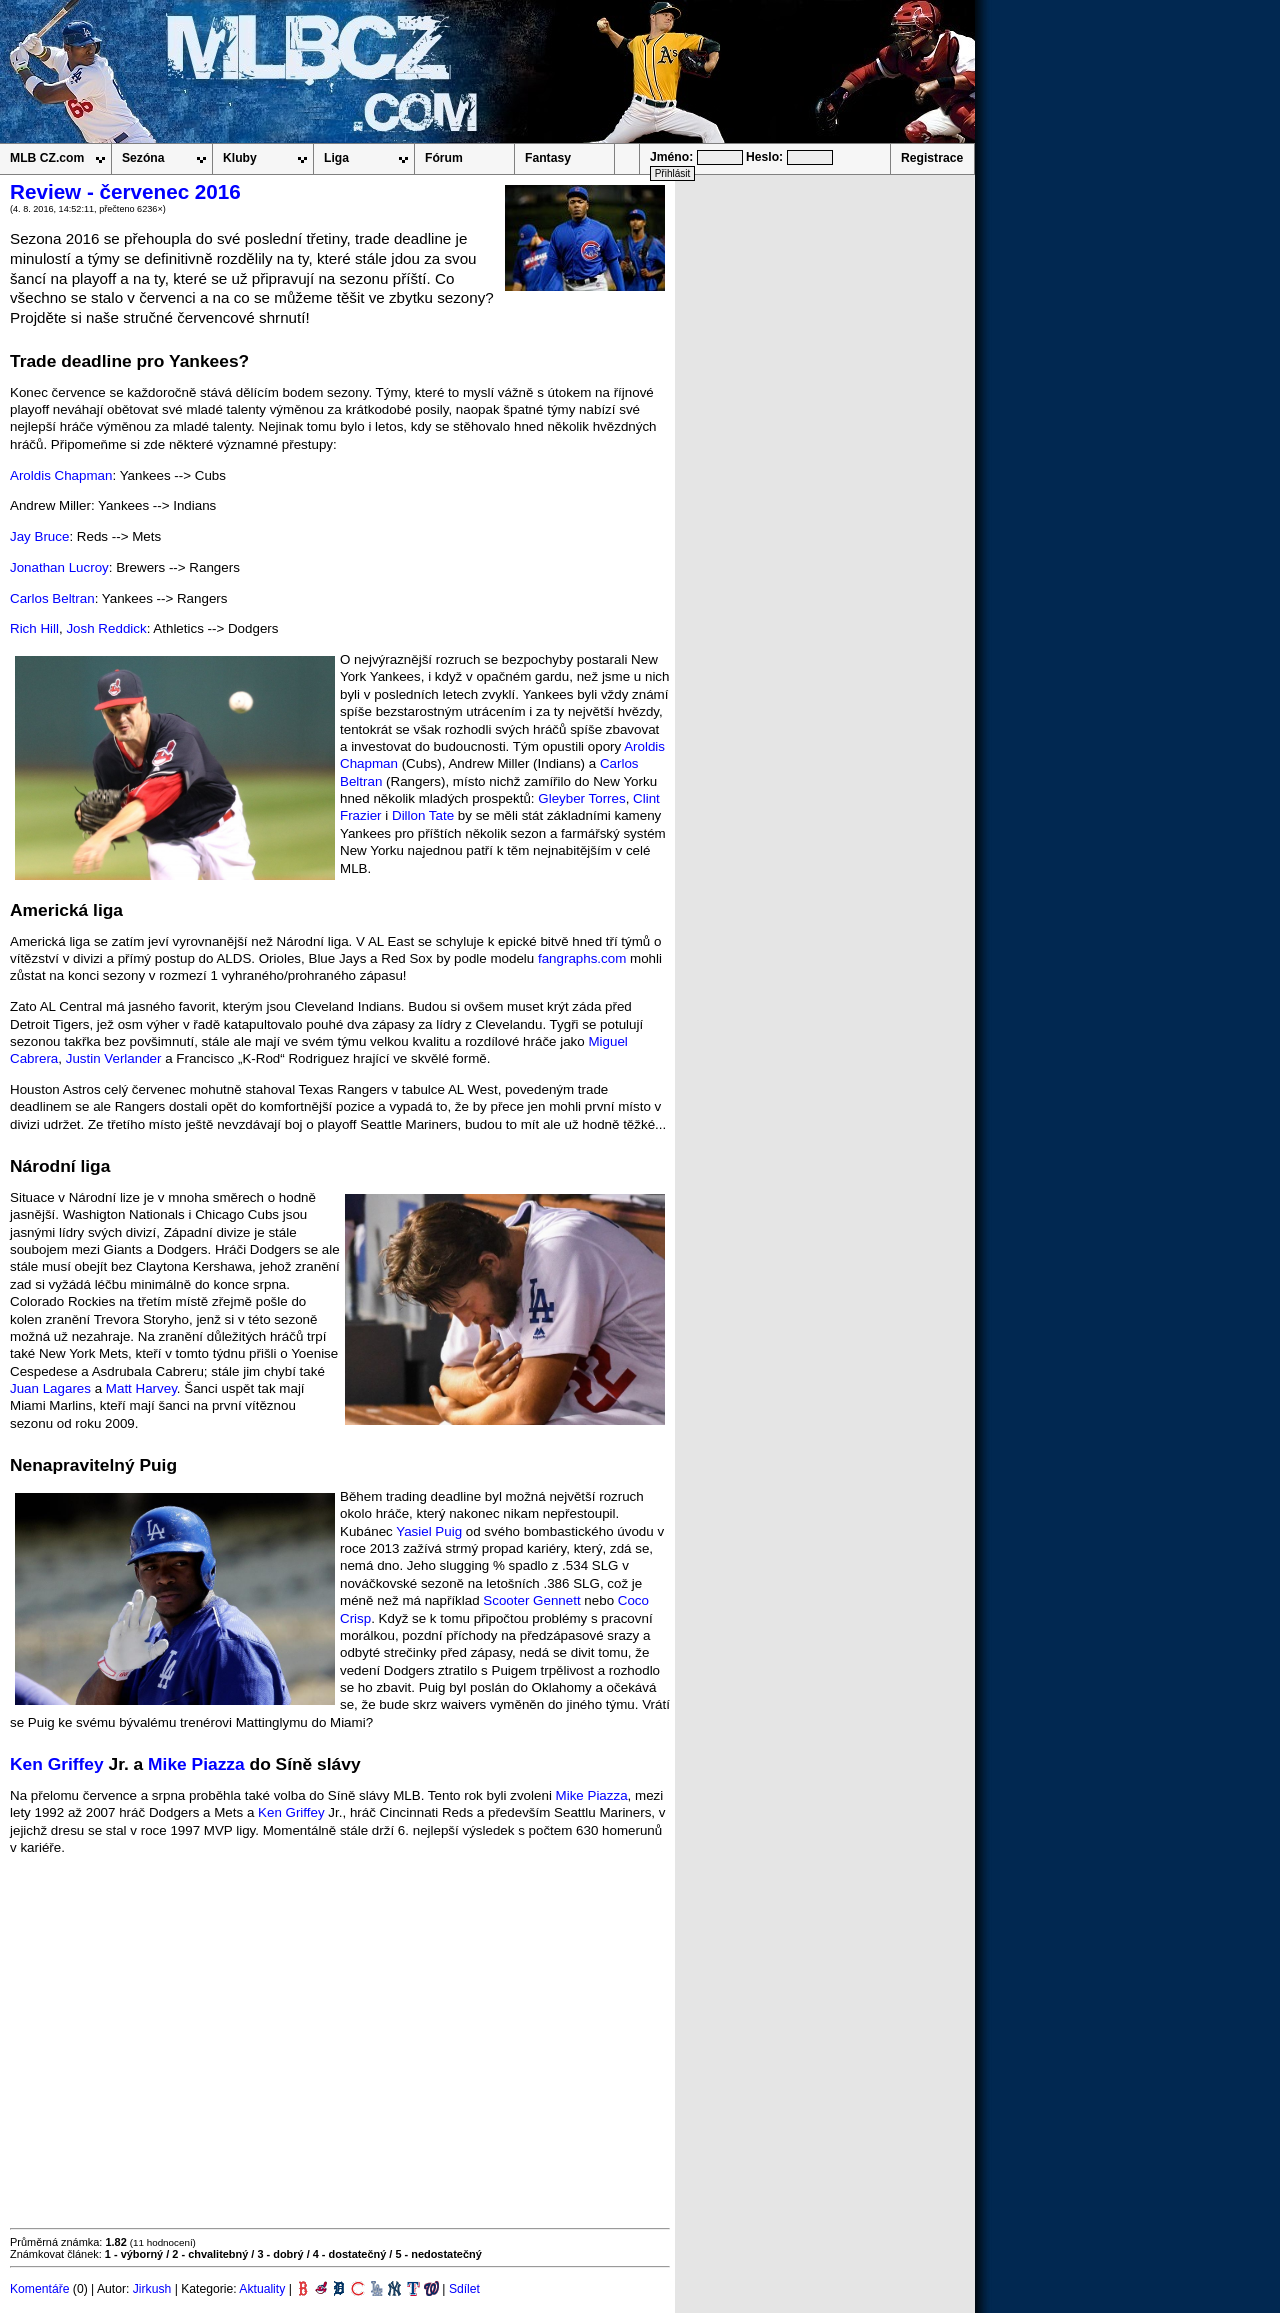 Image resolution: width=1280 pixels, height=2313 pixels. Describe the element at coordinates (114, 1058) in the screenshot. I see `Justin Verlander` at that location.